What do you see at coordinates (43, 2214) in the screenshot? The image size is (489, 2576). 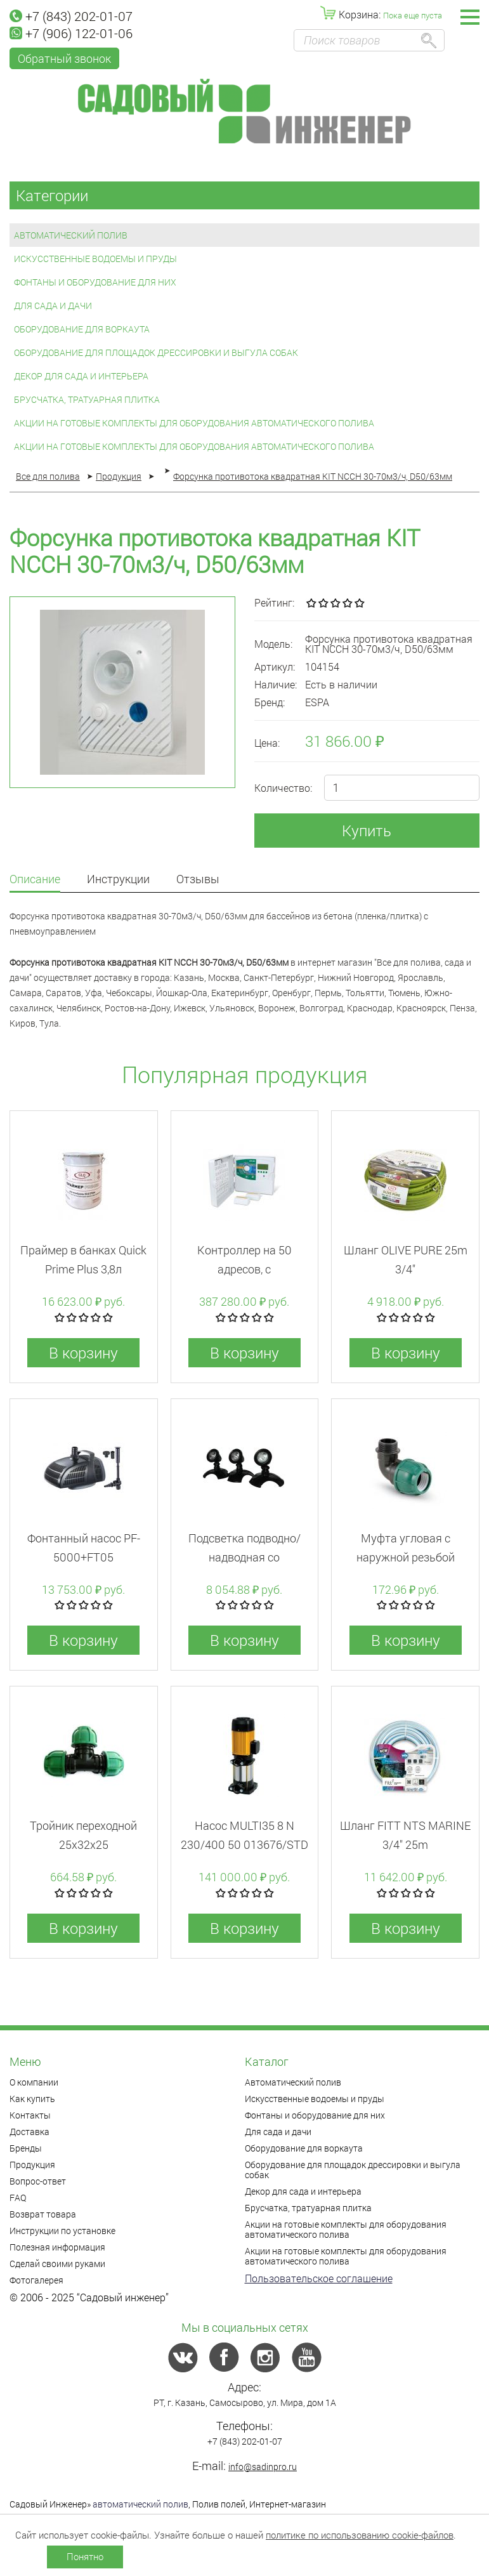 I see `Возврат товара` at bounding box center [43, 2214].